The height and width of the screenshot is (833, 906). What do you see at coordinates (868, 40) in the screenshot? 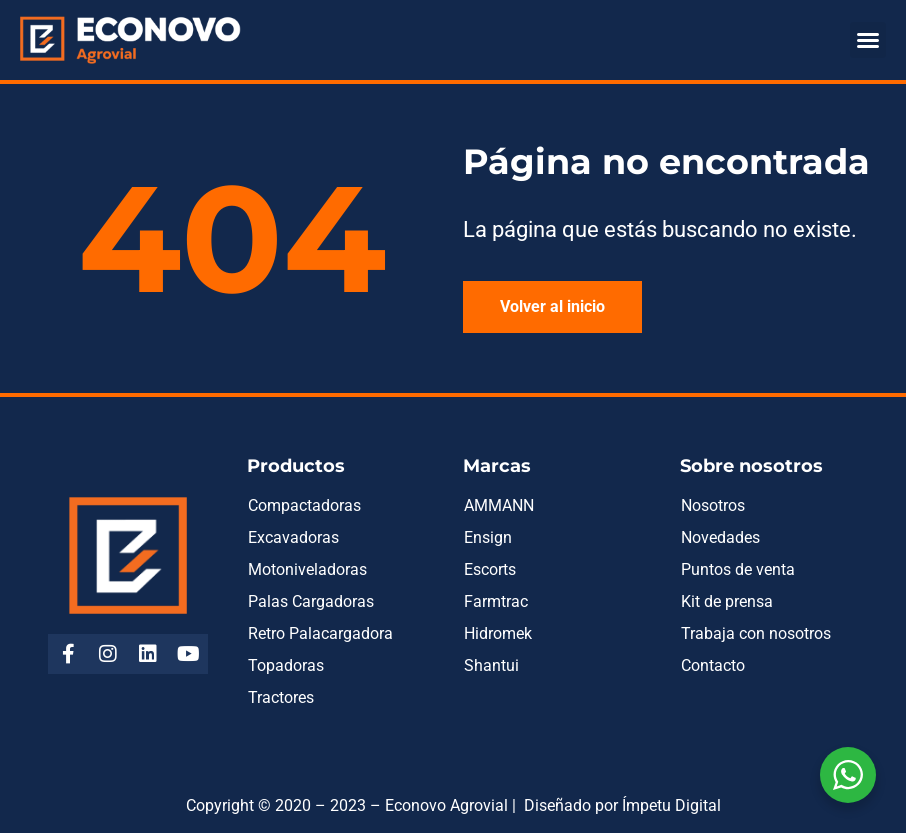
I see `[button]` at bounding box center [868, 40].